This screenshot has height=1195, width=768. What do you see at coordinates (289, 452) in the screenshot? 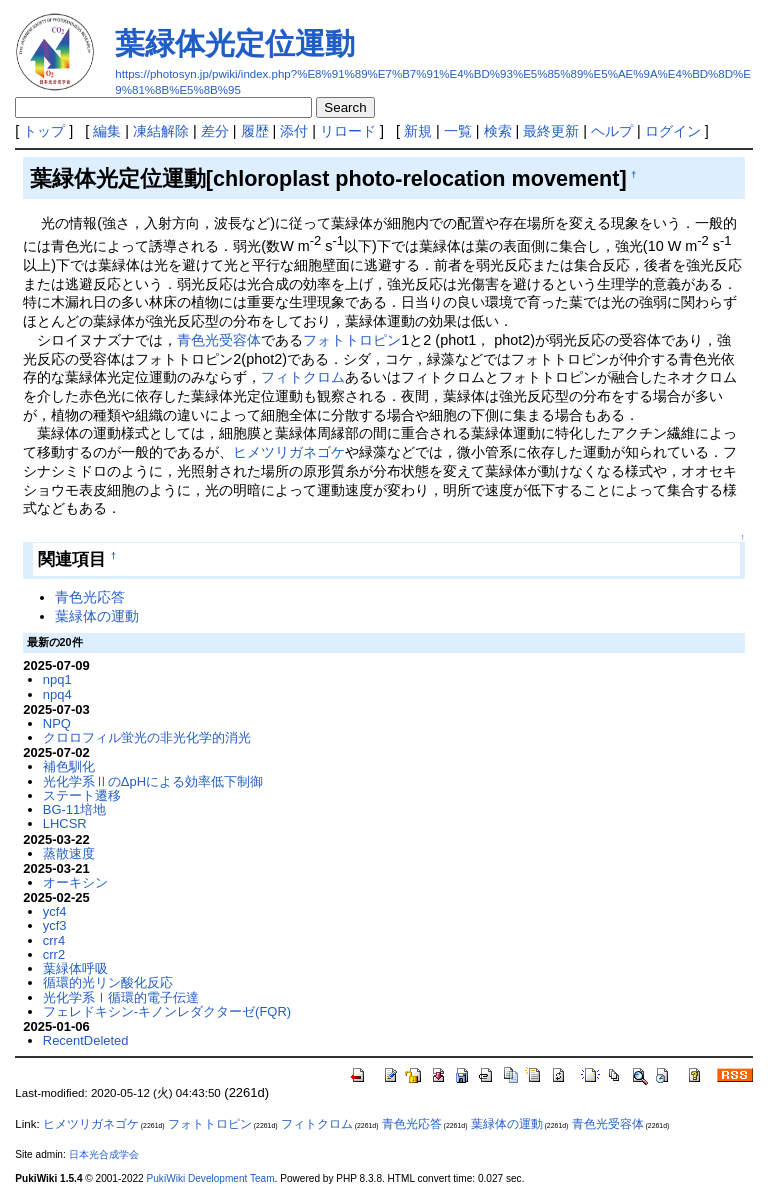
I see `ヒメツリガネゴケ` at bounding box center [289, 452].